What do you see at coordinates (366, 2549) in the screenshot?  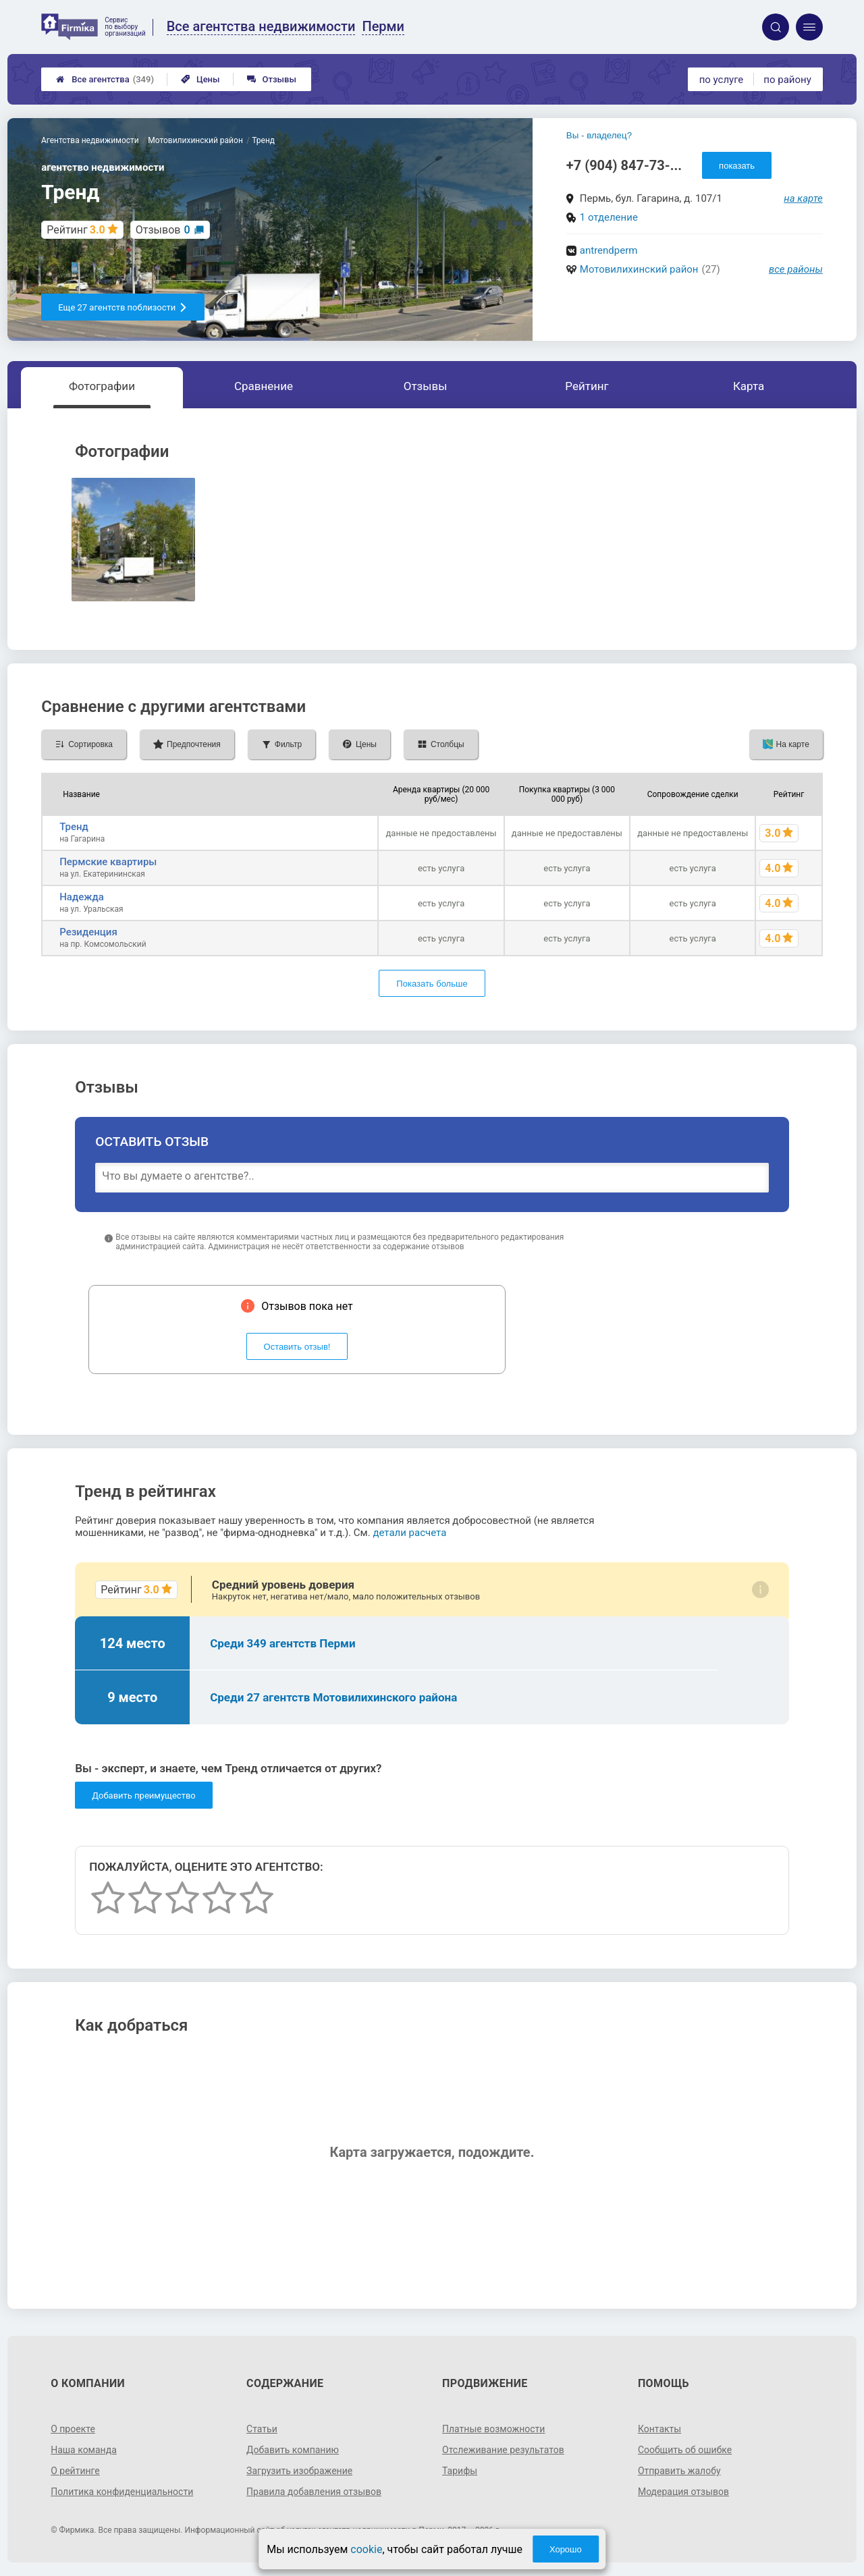 I see `cookie` at bounding box center [366, 2549].